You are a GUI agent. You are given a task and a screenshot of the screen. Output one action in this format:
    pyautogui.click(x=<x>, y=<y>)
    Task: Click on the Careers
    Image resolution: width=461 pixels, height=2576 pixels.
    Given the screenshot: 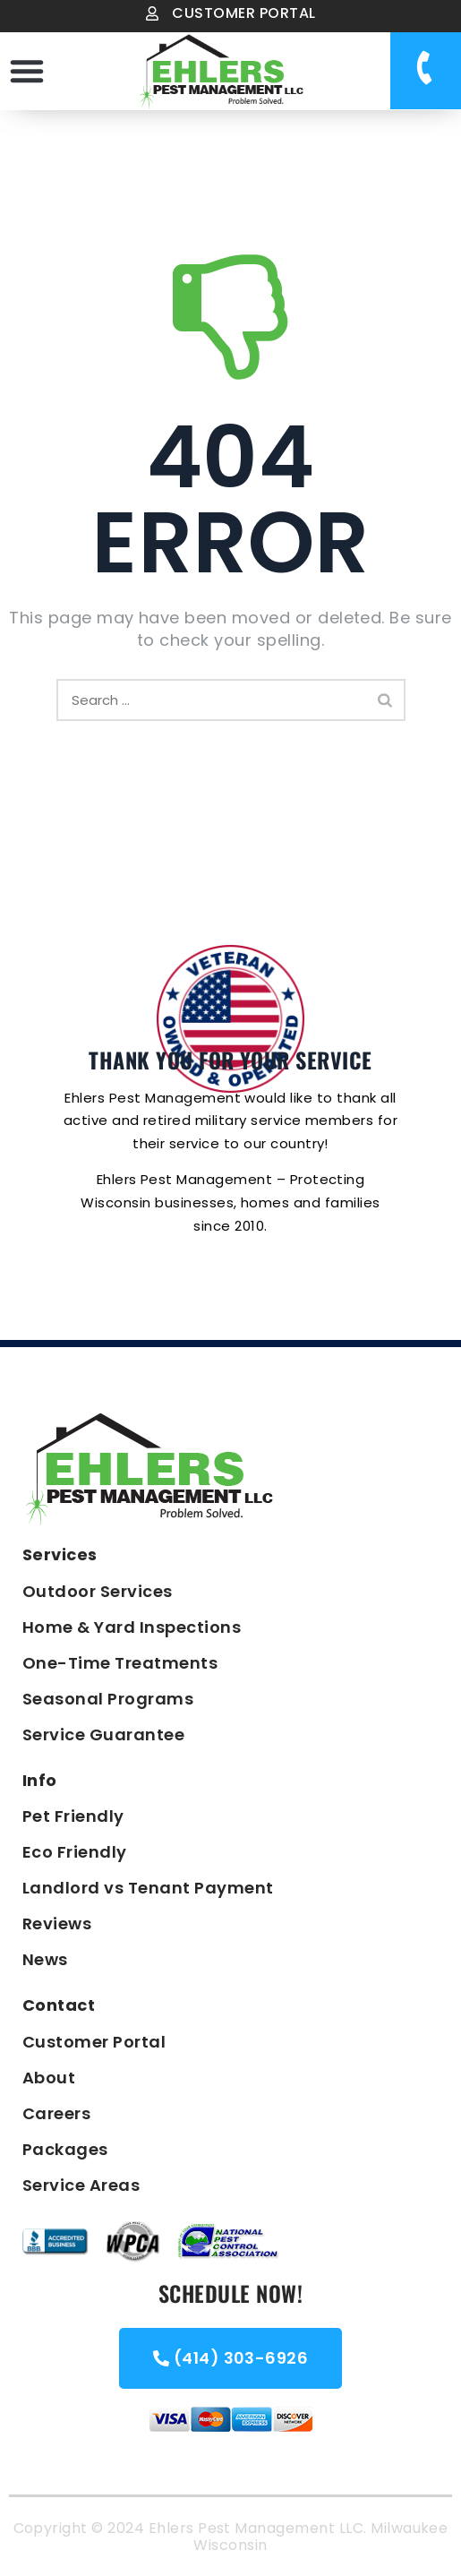 What is the action you would take?
    pyautogui.click(x=56, y=2113)
    